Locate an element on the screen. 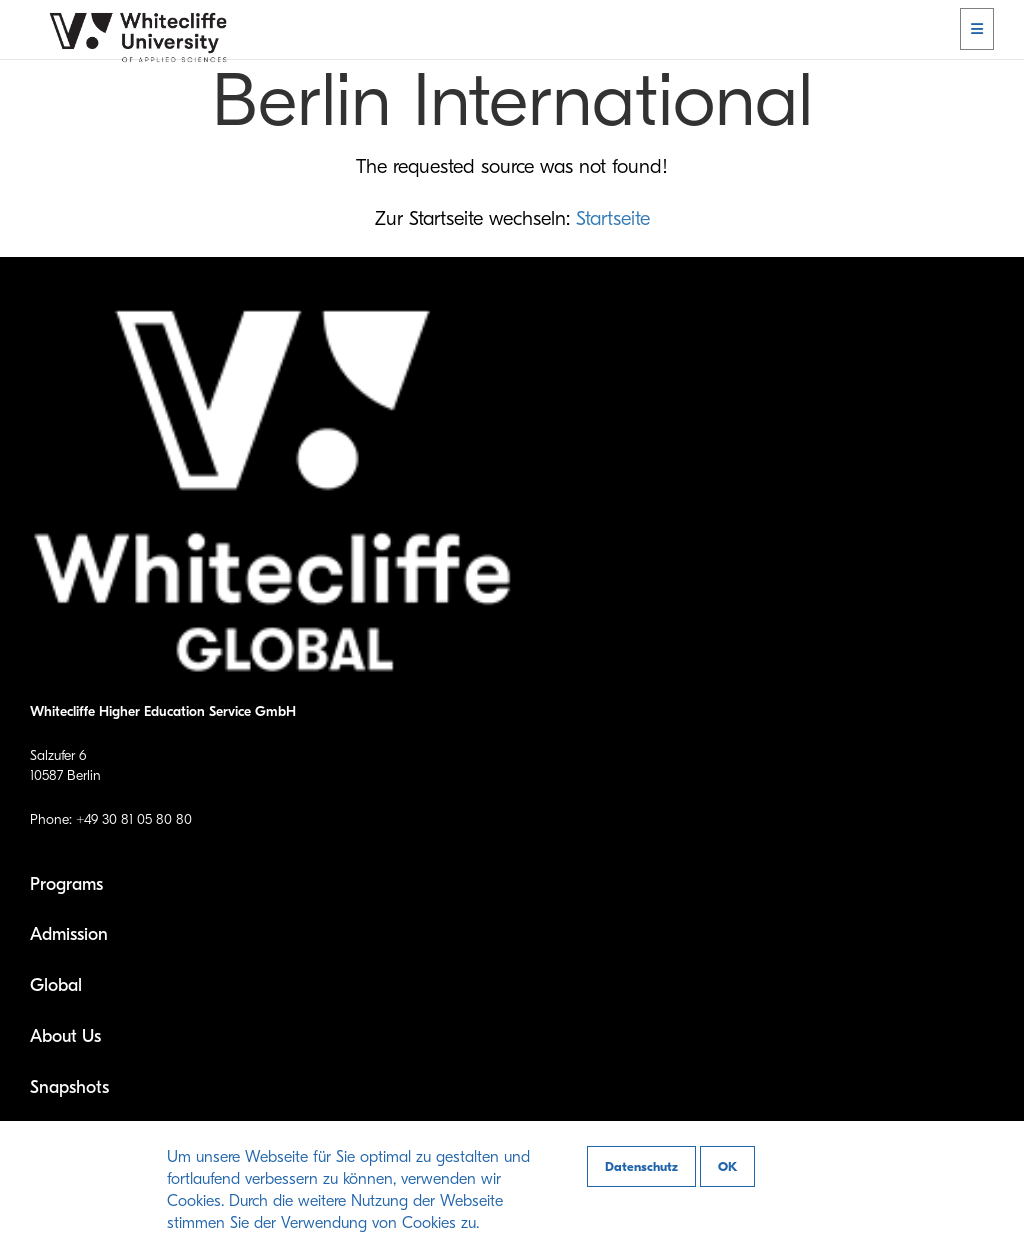 The image size is (1024, 1249). Datenschutz is located at coordinates (641, 1166).